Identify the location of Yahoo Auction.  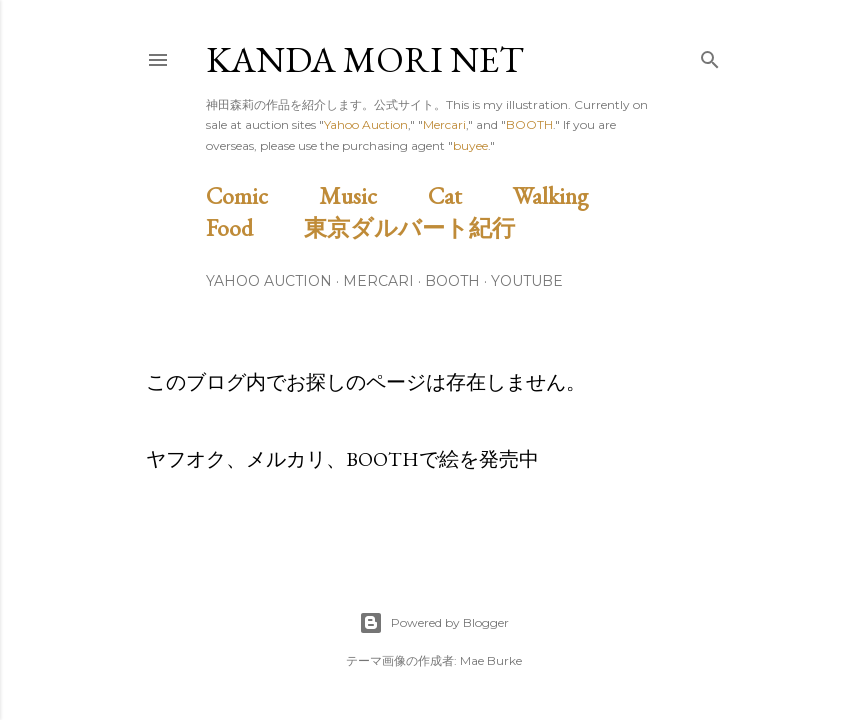
(366, 124).